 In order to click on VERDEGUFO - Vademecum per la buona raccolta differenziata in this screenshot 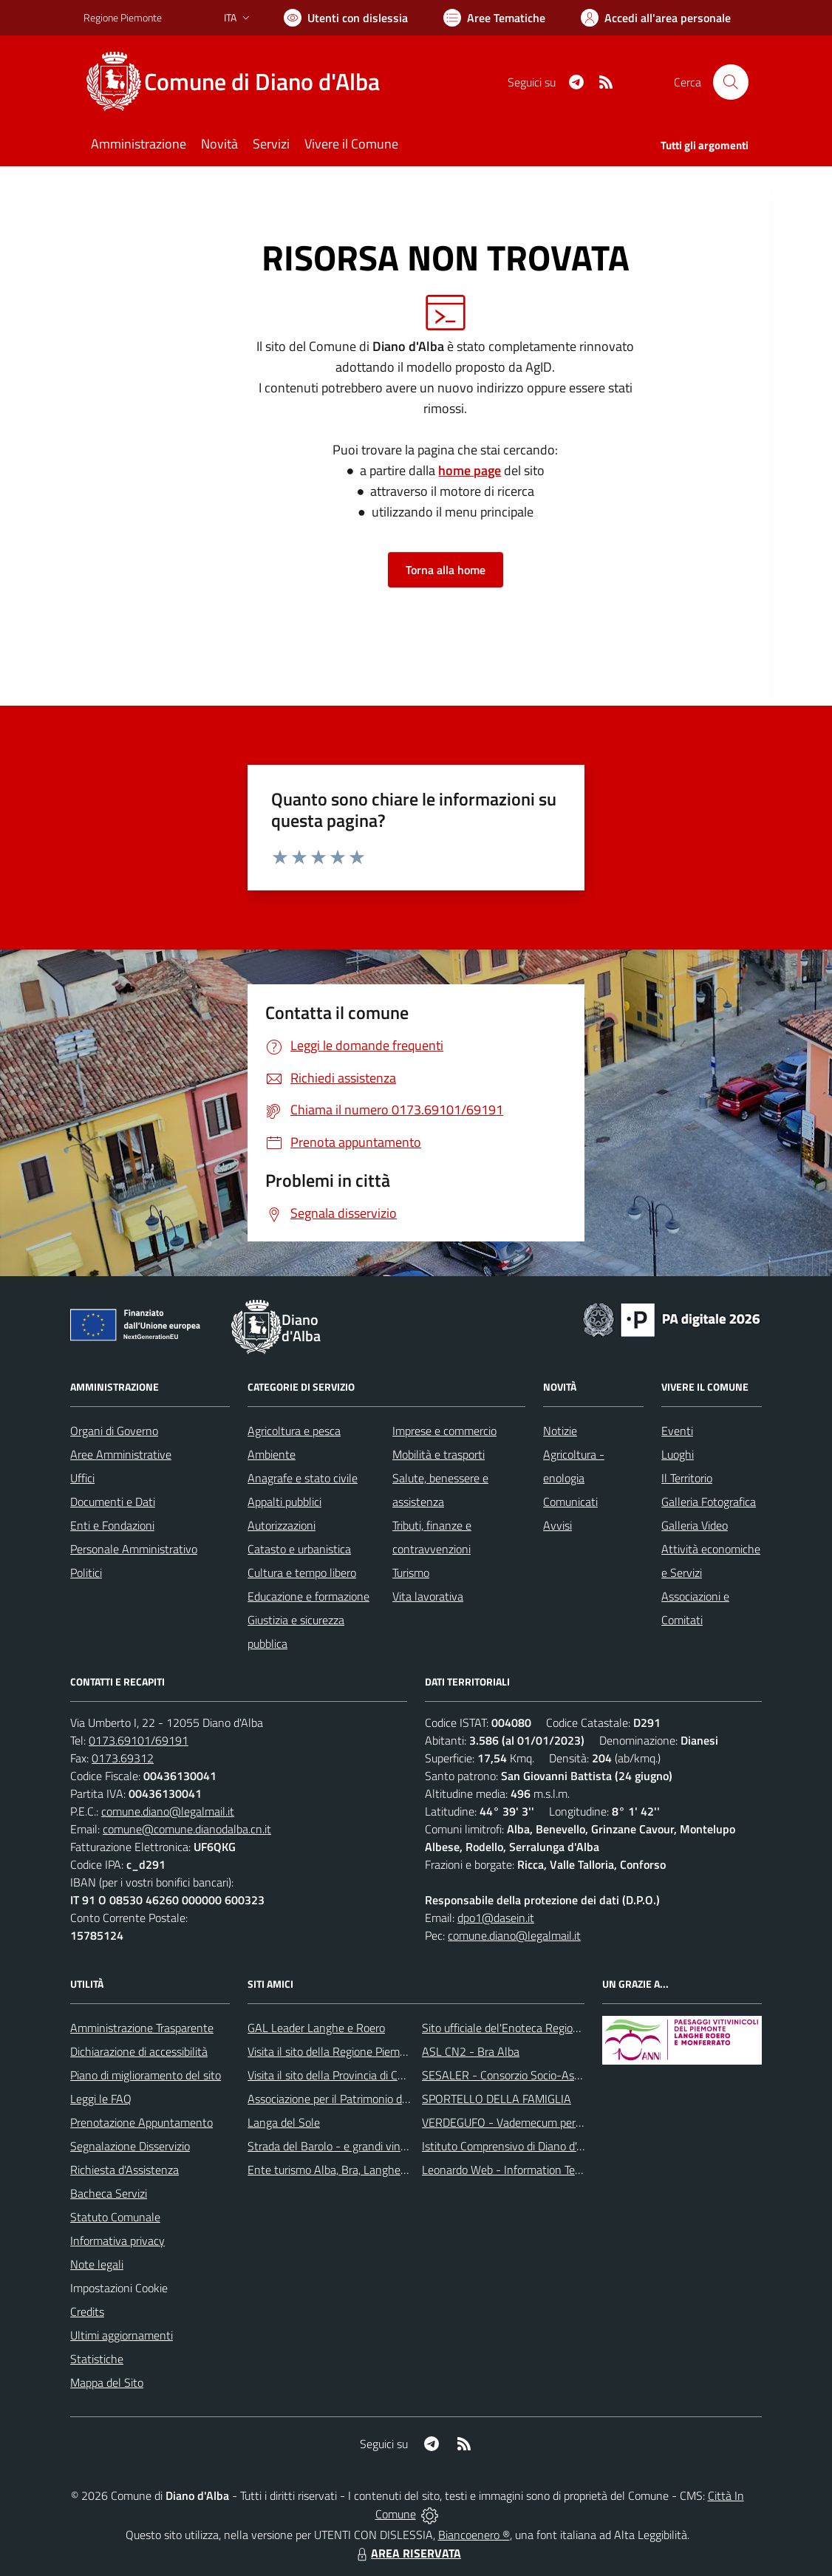, I will do `click(574, 2122)`.